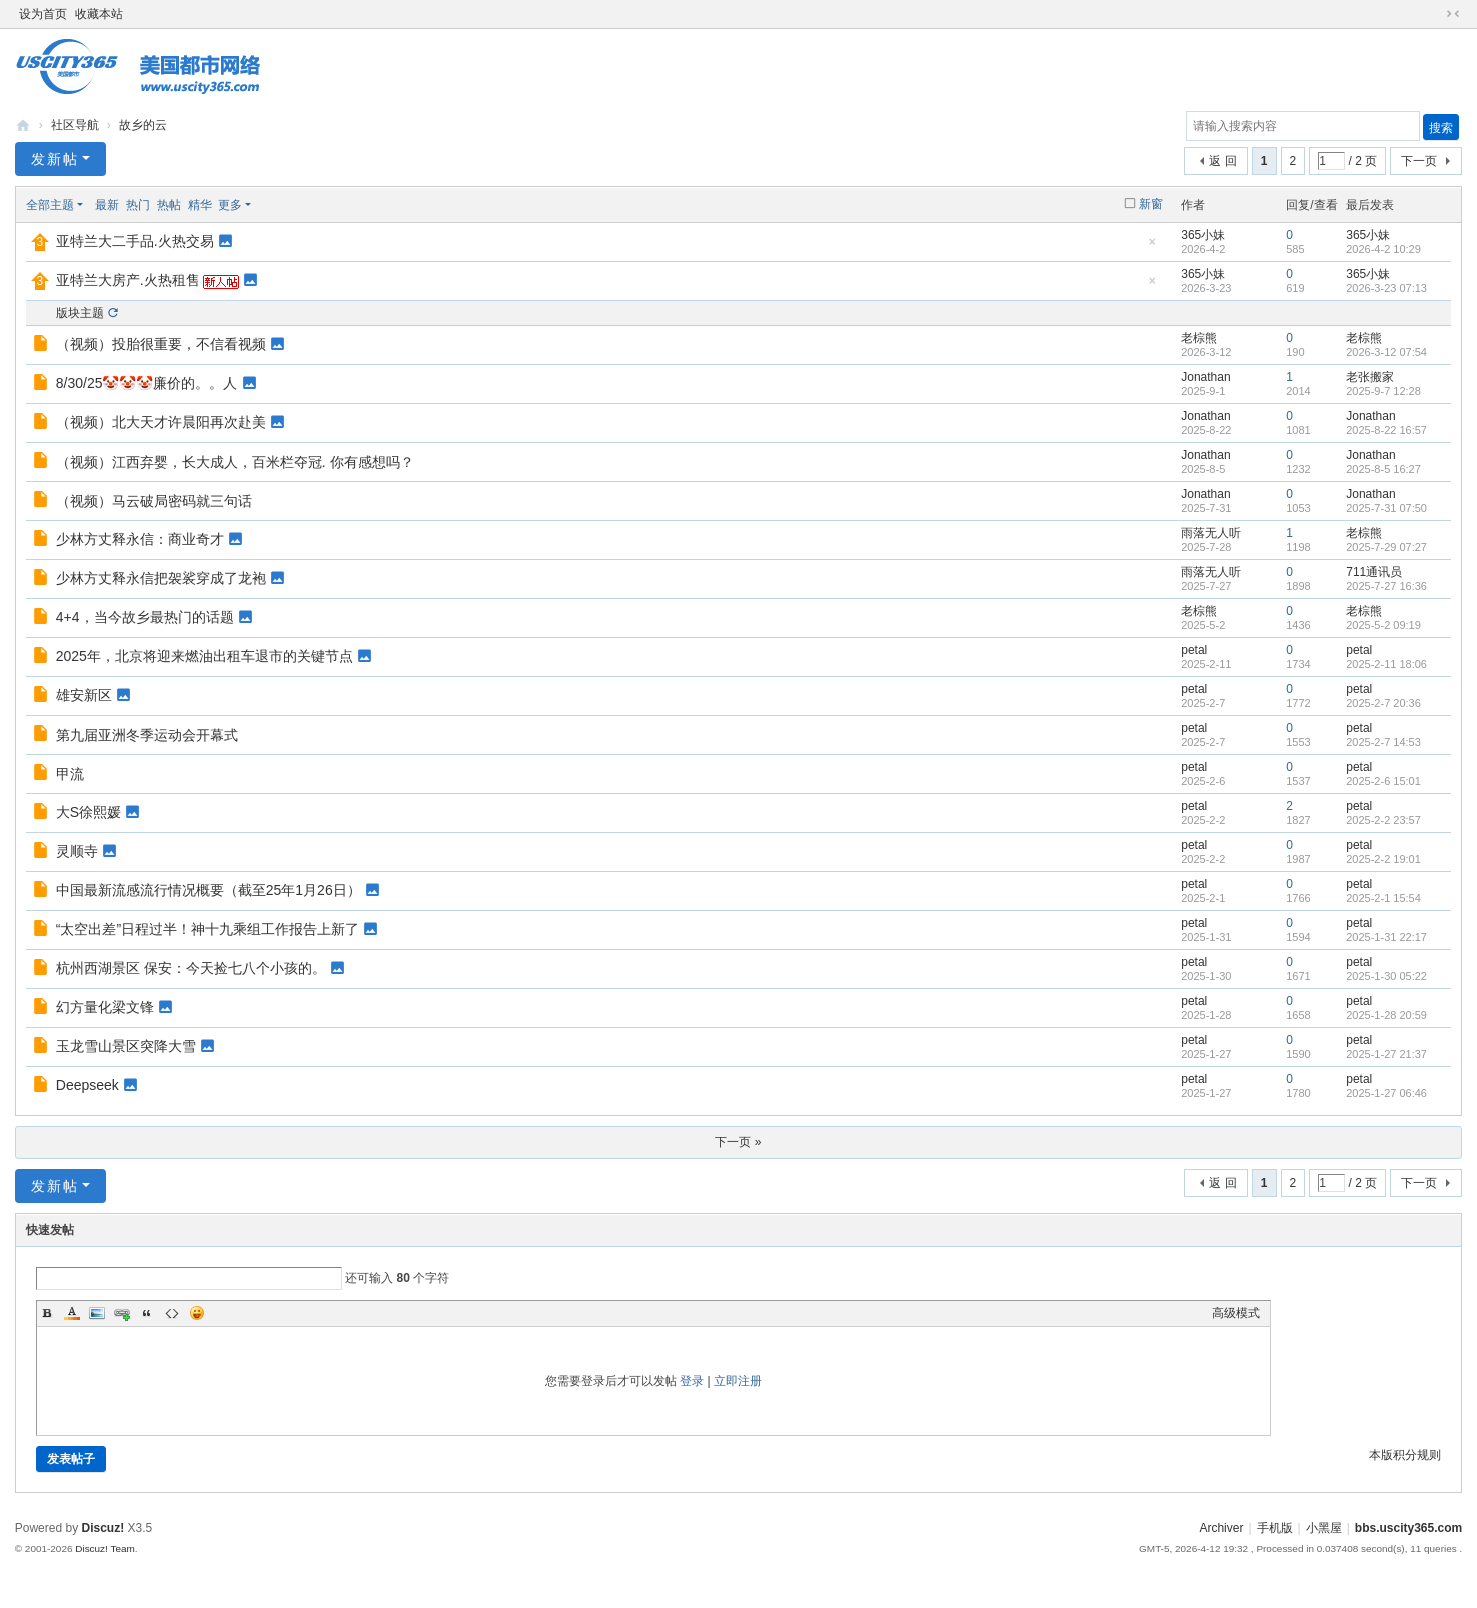 The width and height of the screenshot is (1477, 1608). What do you see at coordinates (105, 1007) in the screenshot?
I see `幻方量化梁文锋` at bounding box center [105, 1007].